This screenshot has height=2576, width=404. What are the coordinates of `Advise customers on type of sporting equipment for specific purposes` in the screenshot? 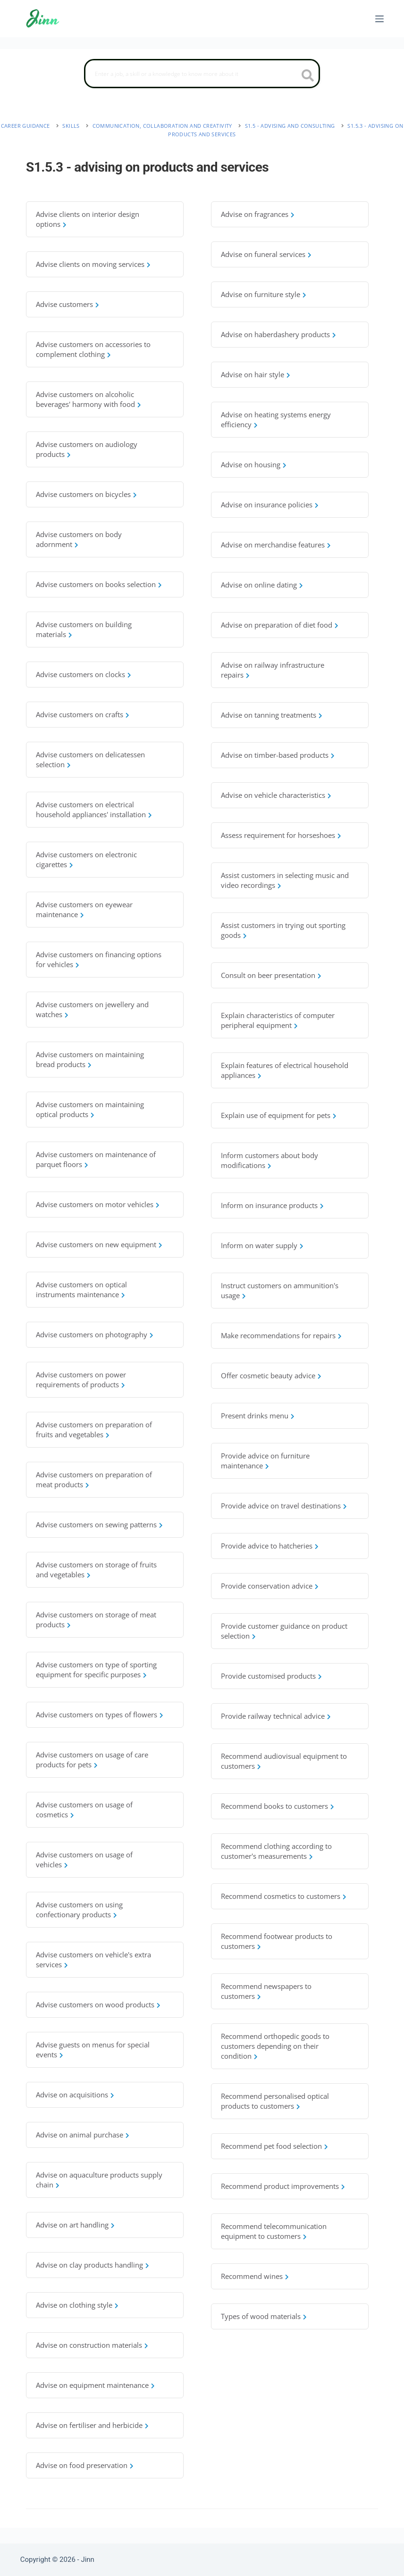 It's located at (96, 1669).